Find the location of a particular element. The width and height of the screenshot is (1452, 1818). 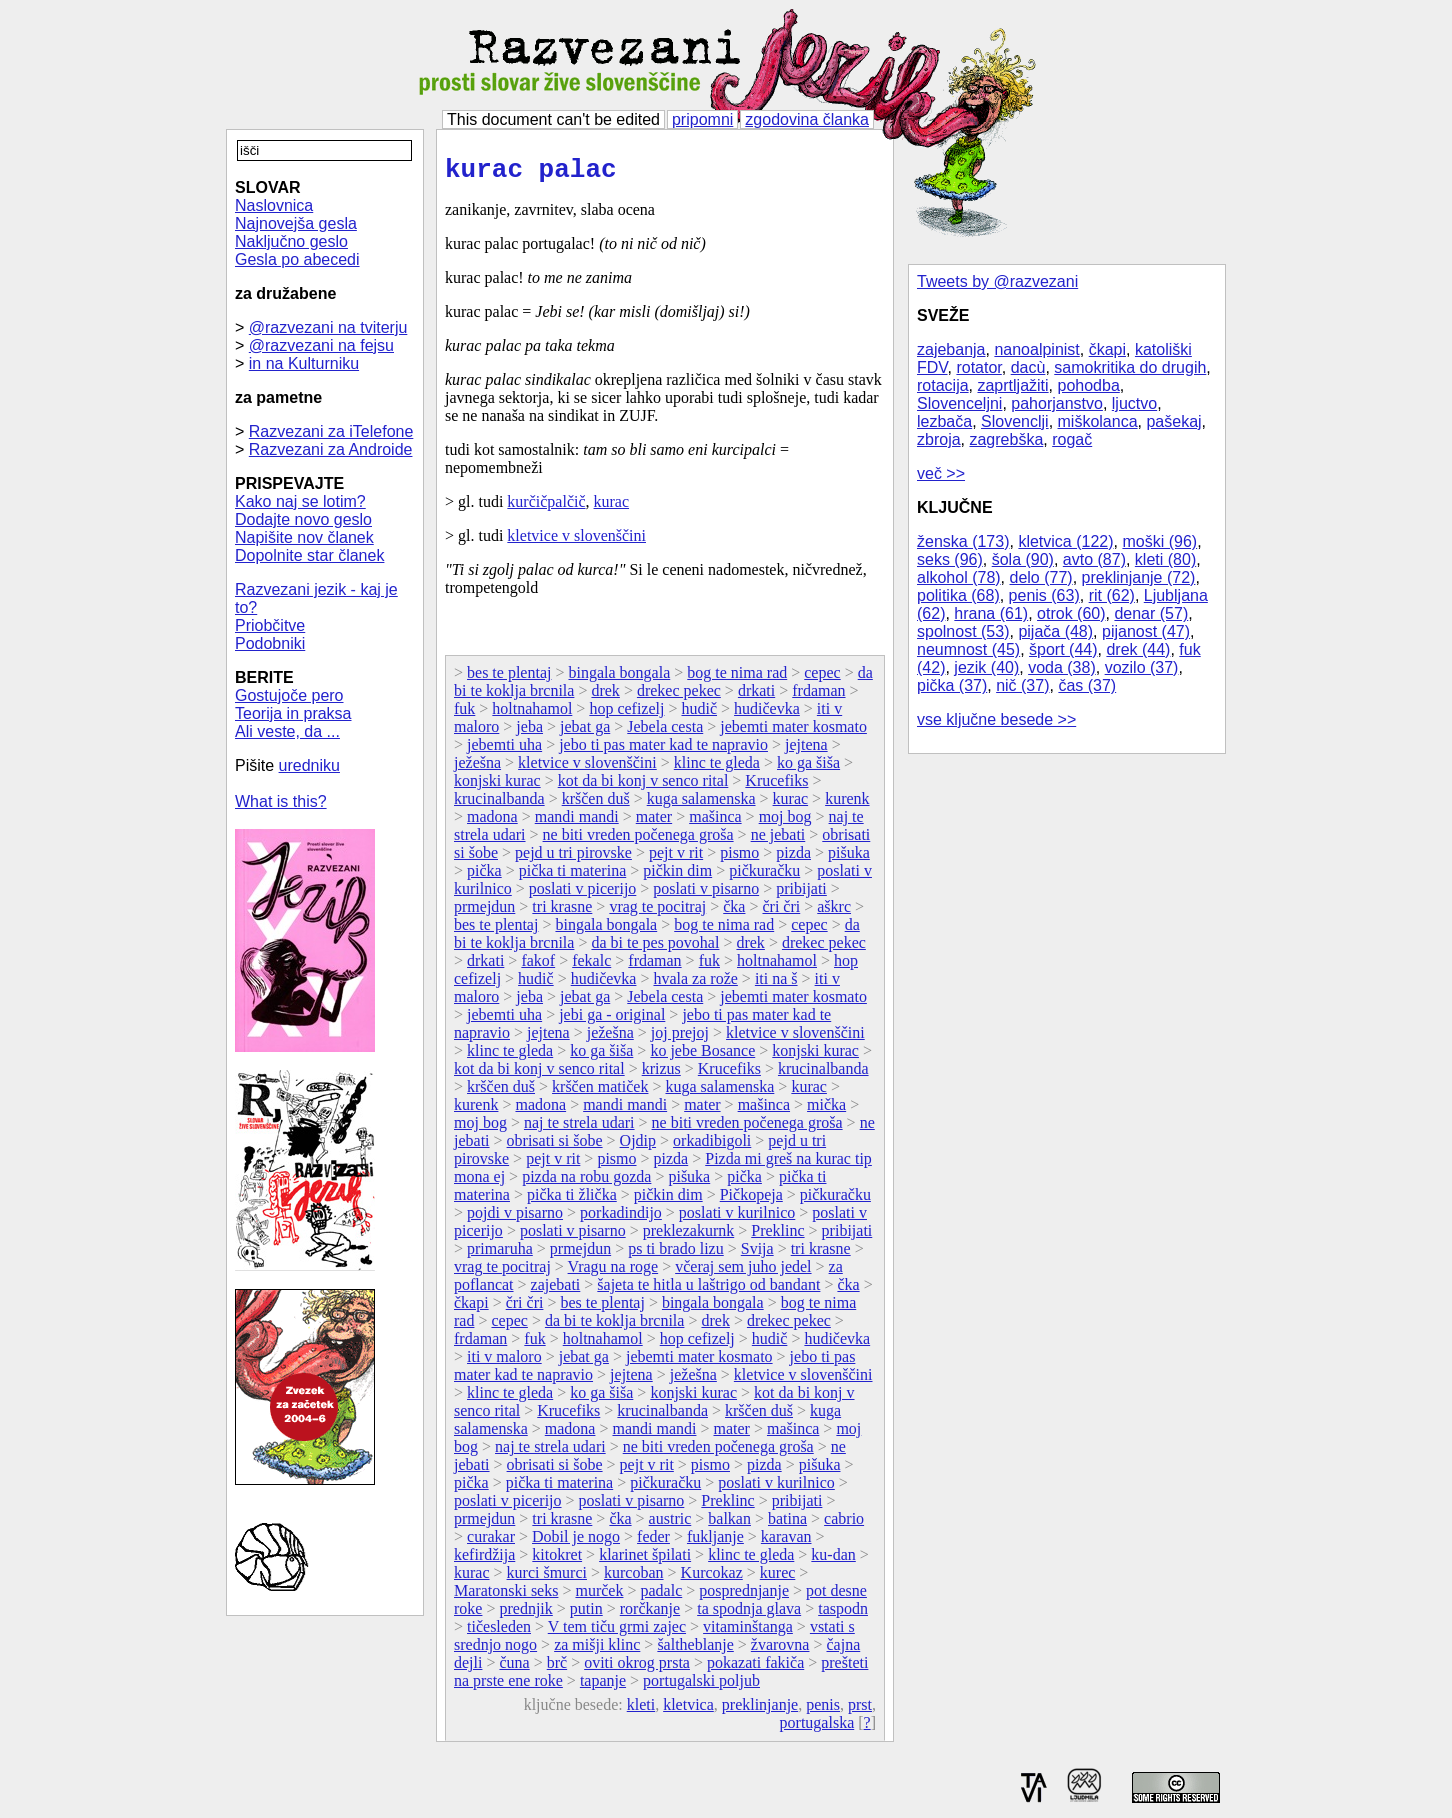

šajeta te hitla u laštrigo od bandant is located at coordinates (708, 1290).